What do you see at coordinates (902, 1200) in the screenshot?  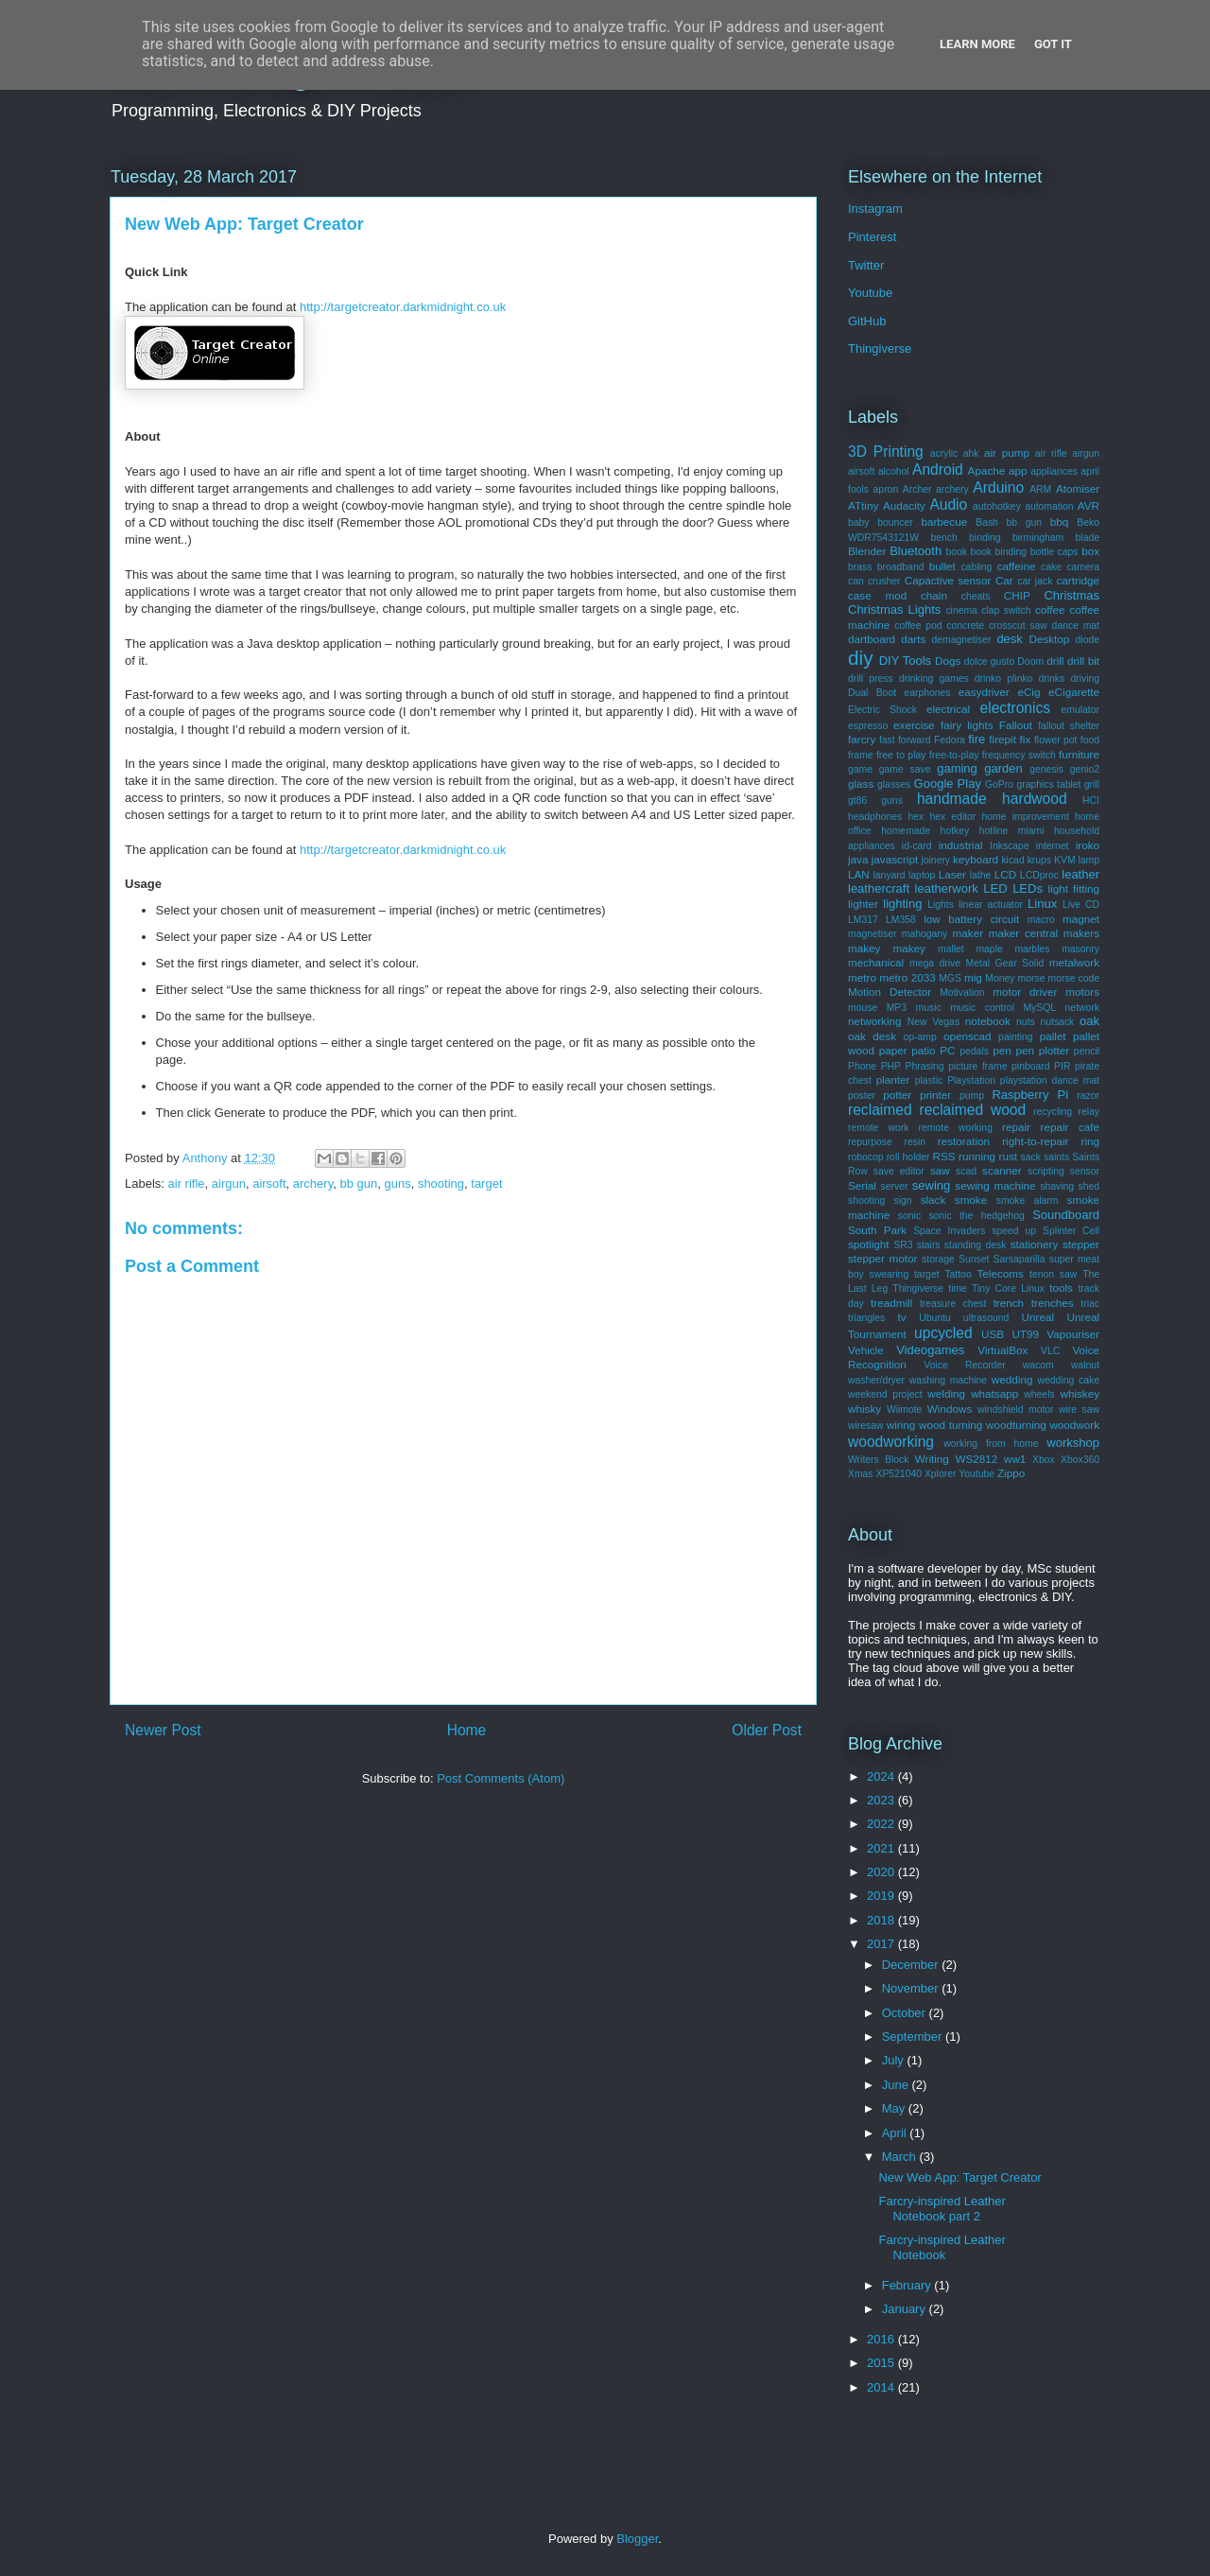 I see `sign` at bounding box center [902, 1200].